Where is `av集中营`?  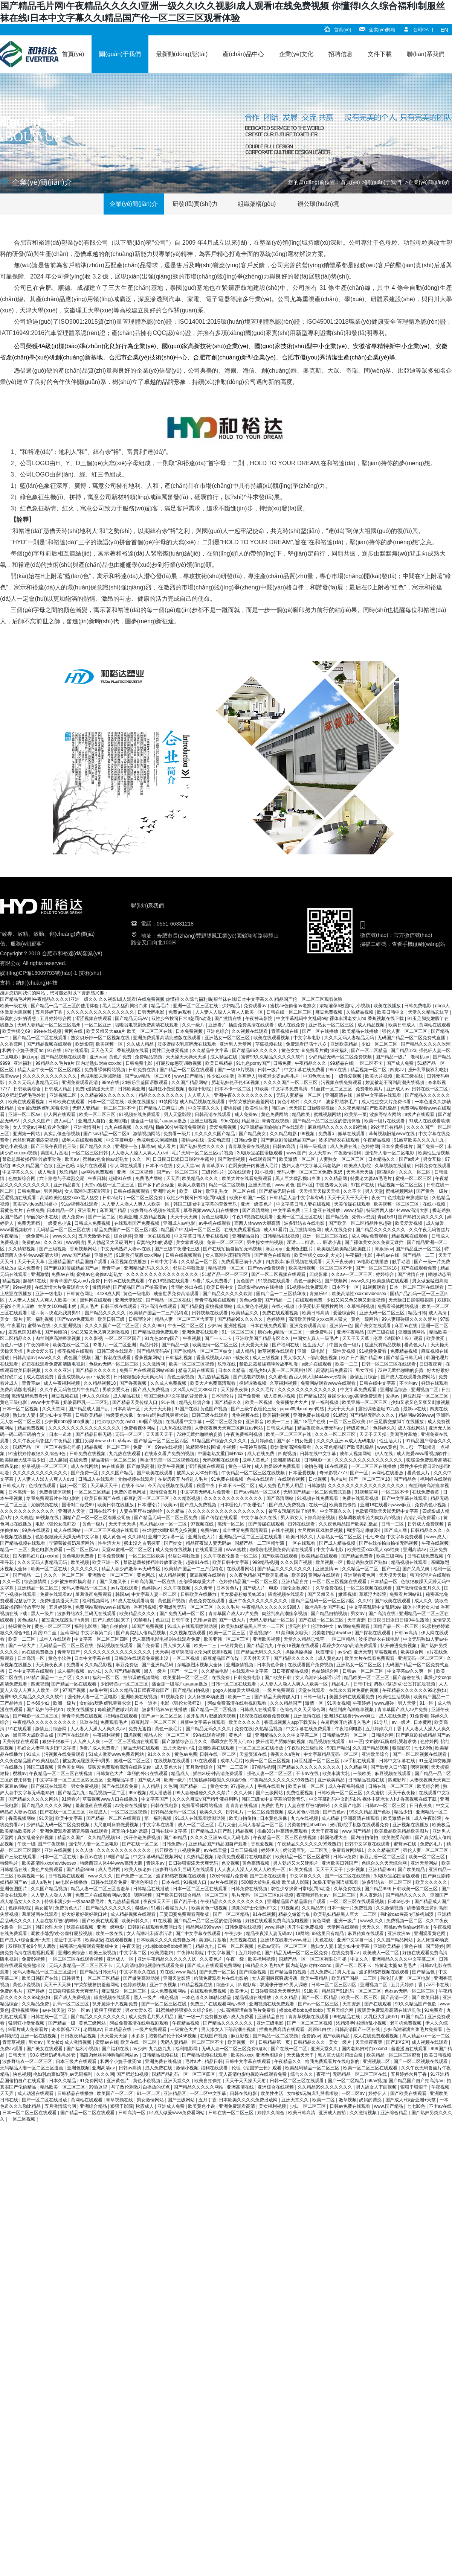 av集中营 is located at coordinates (98, 1690).